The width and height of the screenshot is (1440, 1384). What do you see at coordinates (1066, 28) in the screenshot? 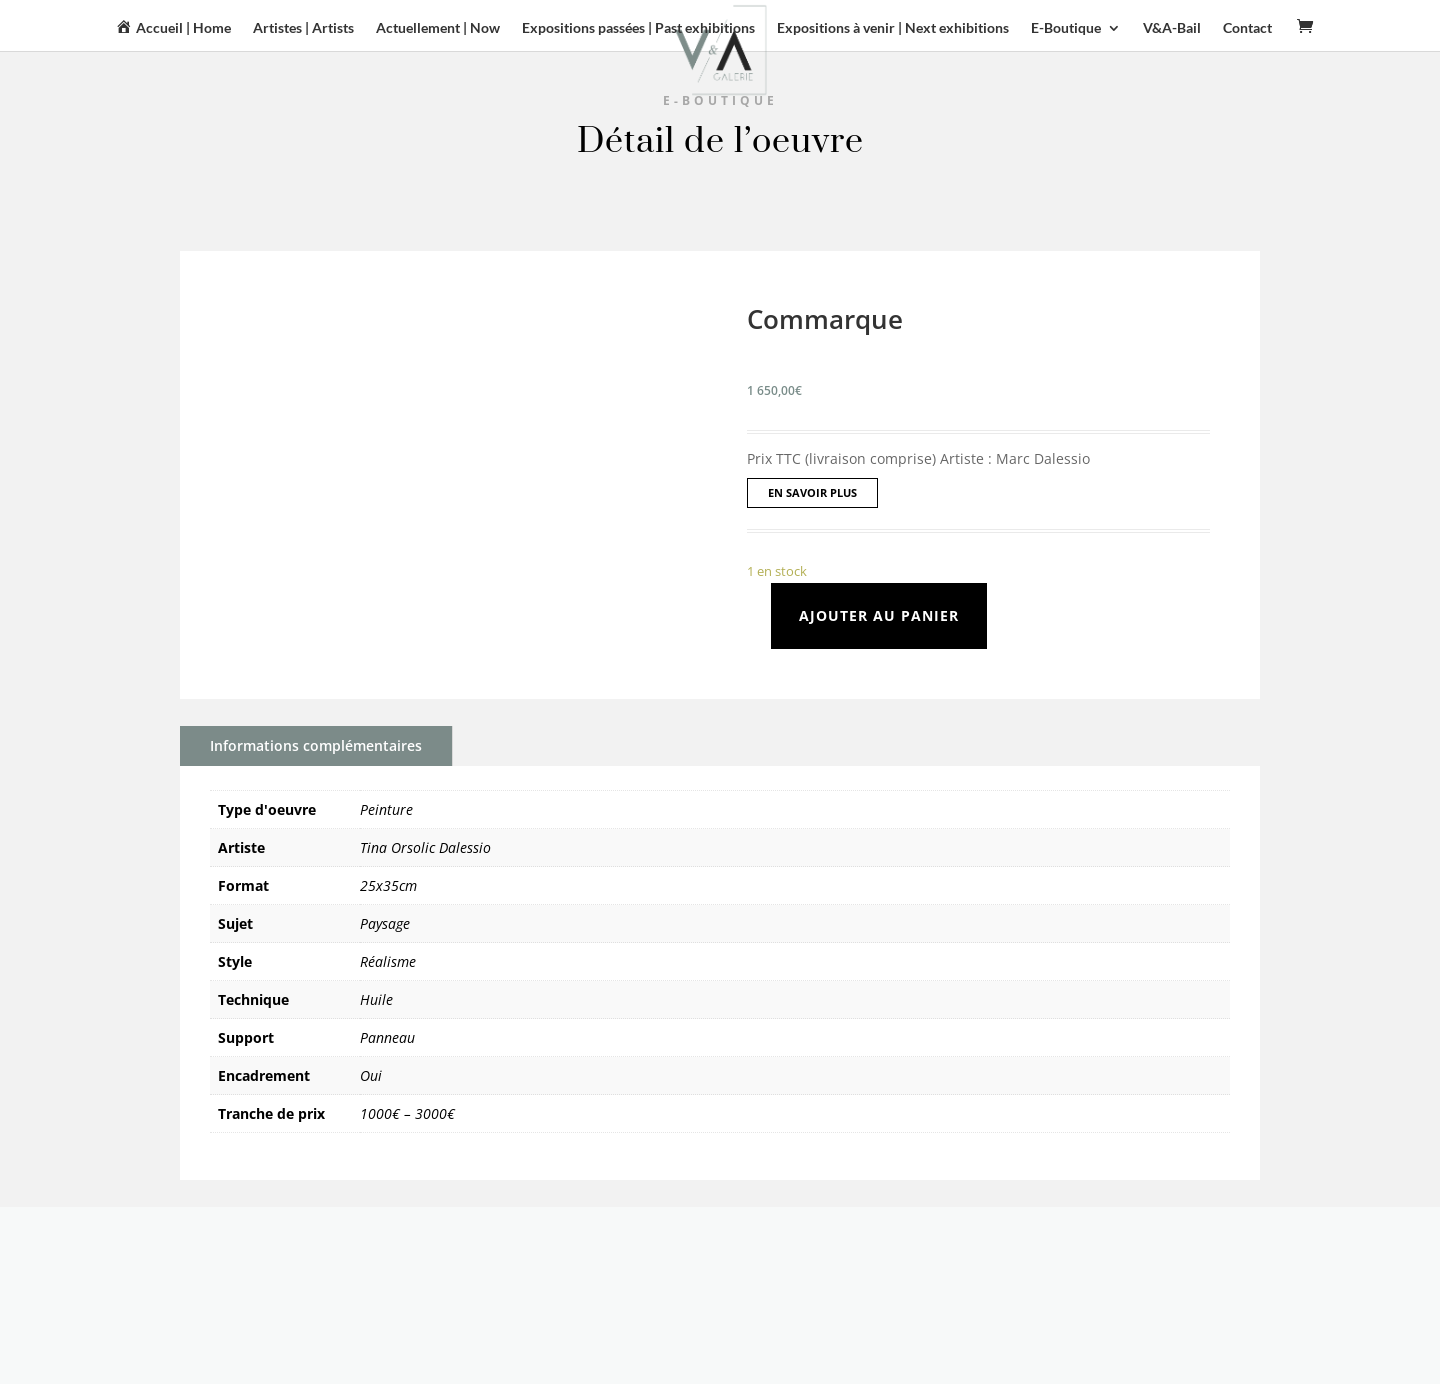
I see `E-Boutique` at bounding box center [1066, 28].